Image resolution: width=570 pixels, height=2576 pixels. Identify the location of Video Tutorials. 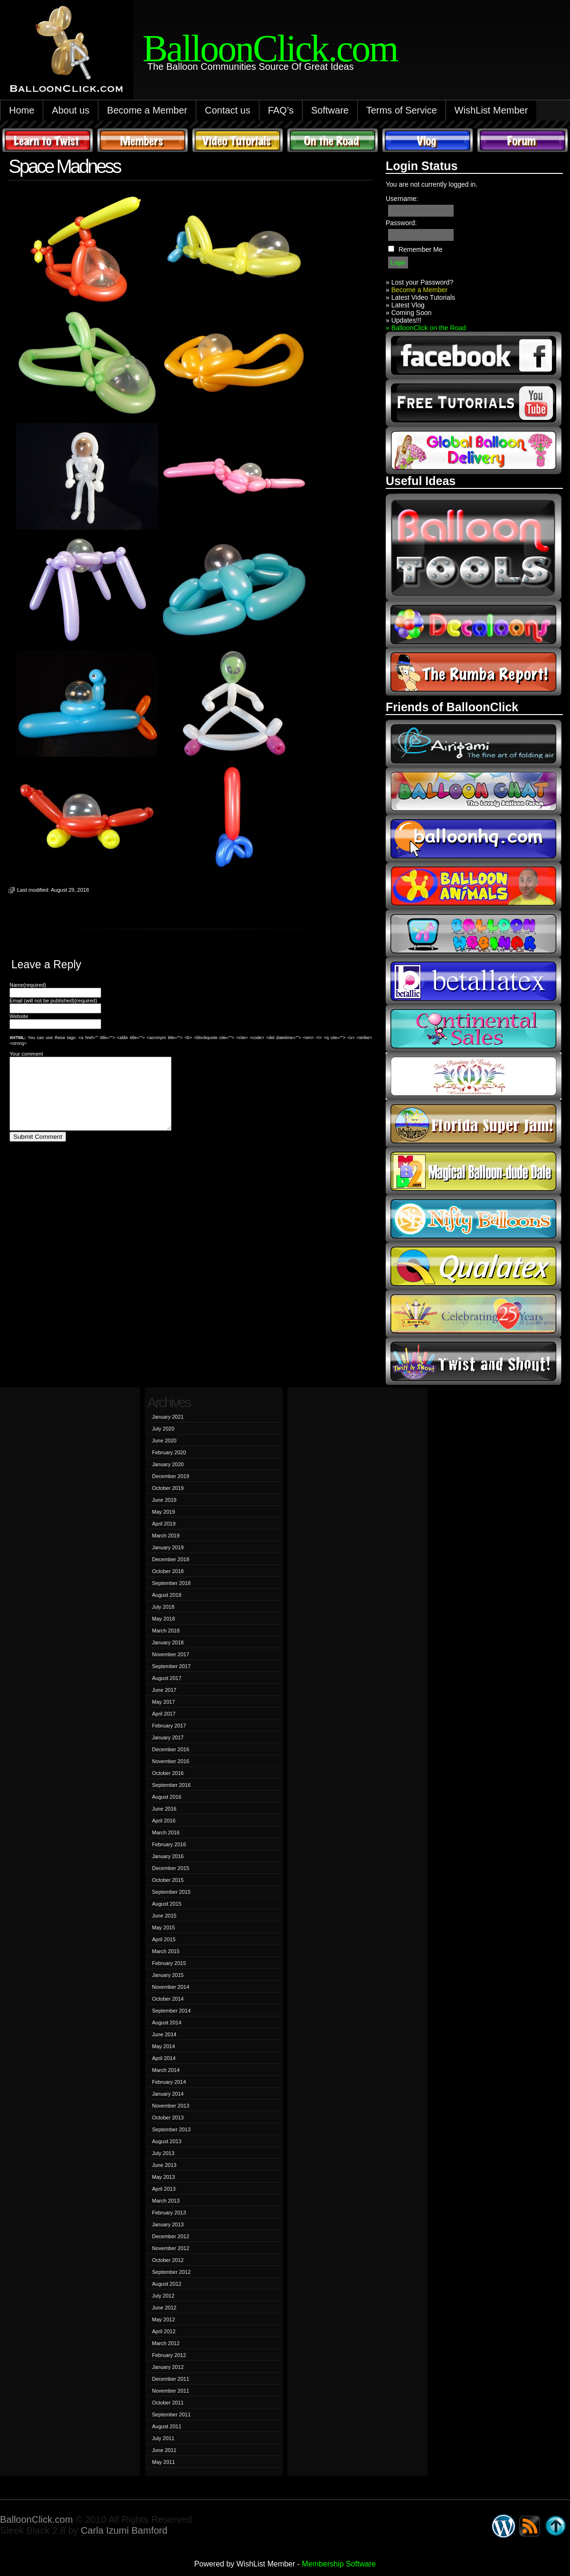
(237, 140).